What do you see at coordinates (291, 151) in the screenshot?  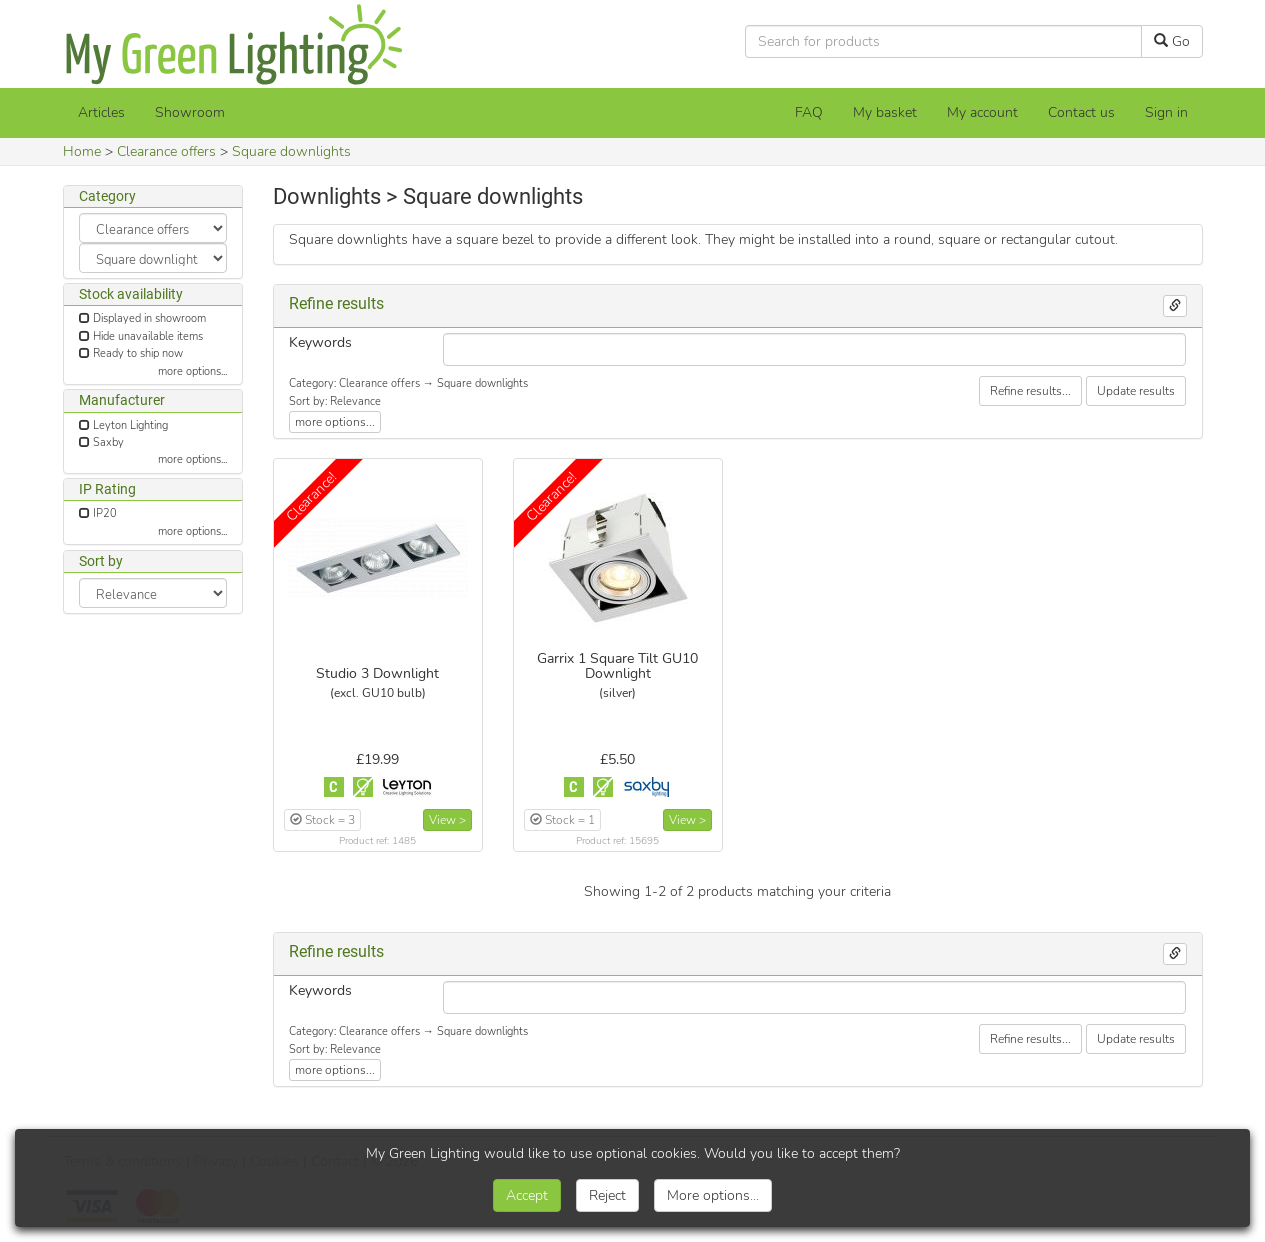 I see `Square downlights` at bounding box center [291, 151].